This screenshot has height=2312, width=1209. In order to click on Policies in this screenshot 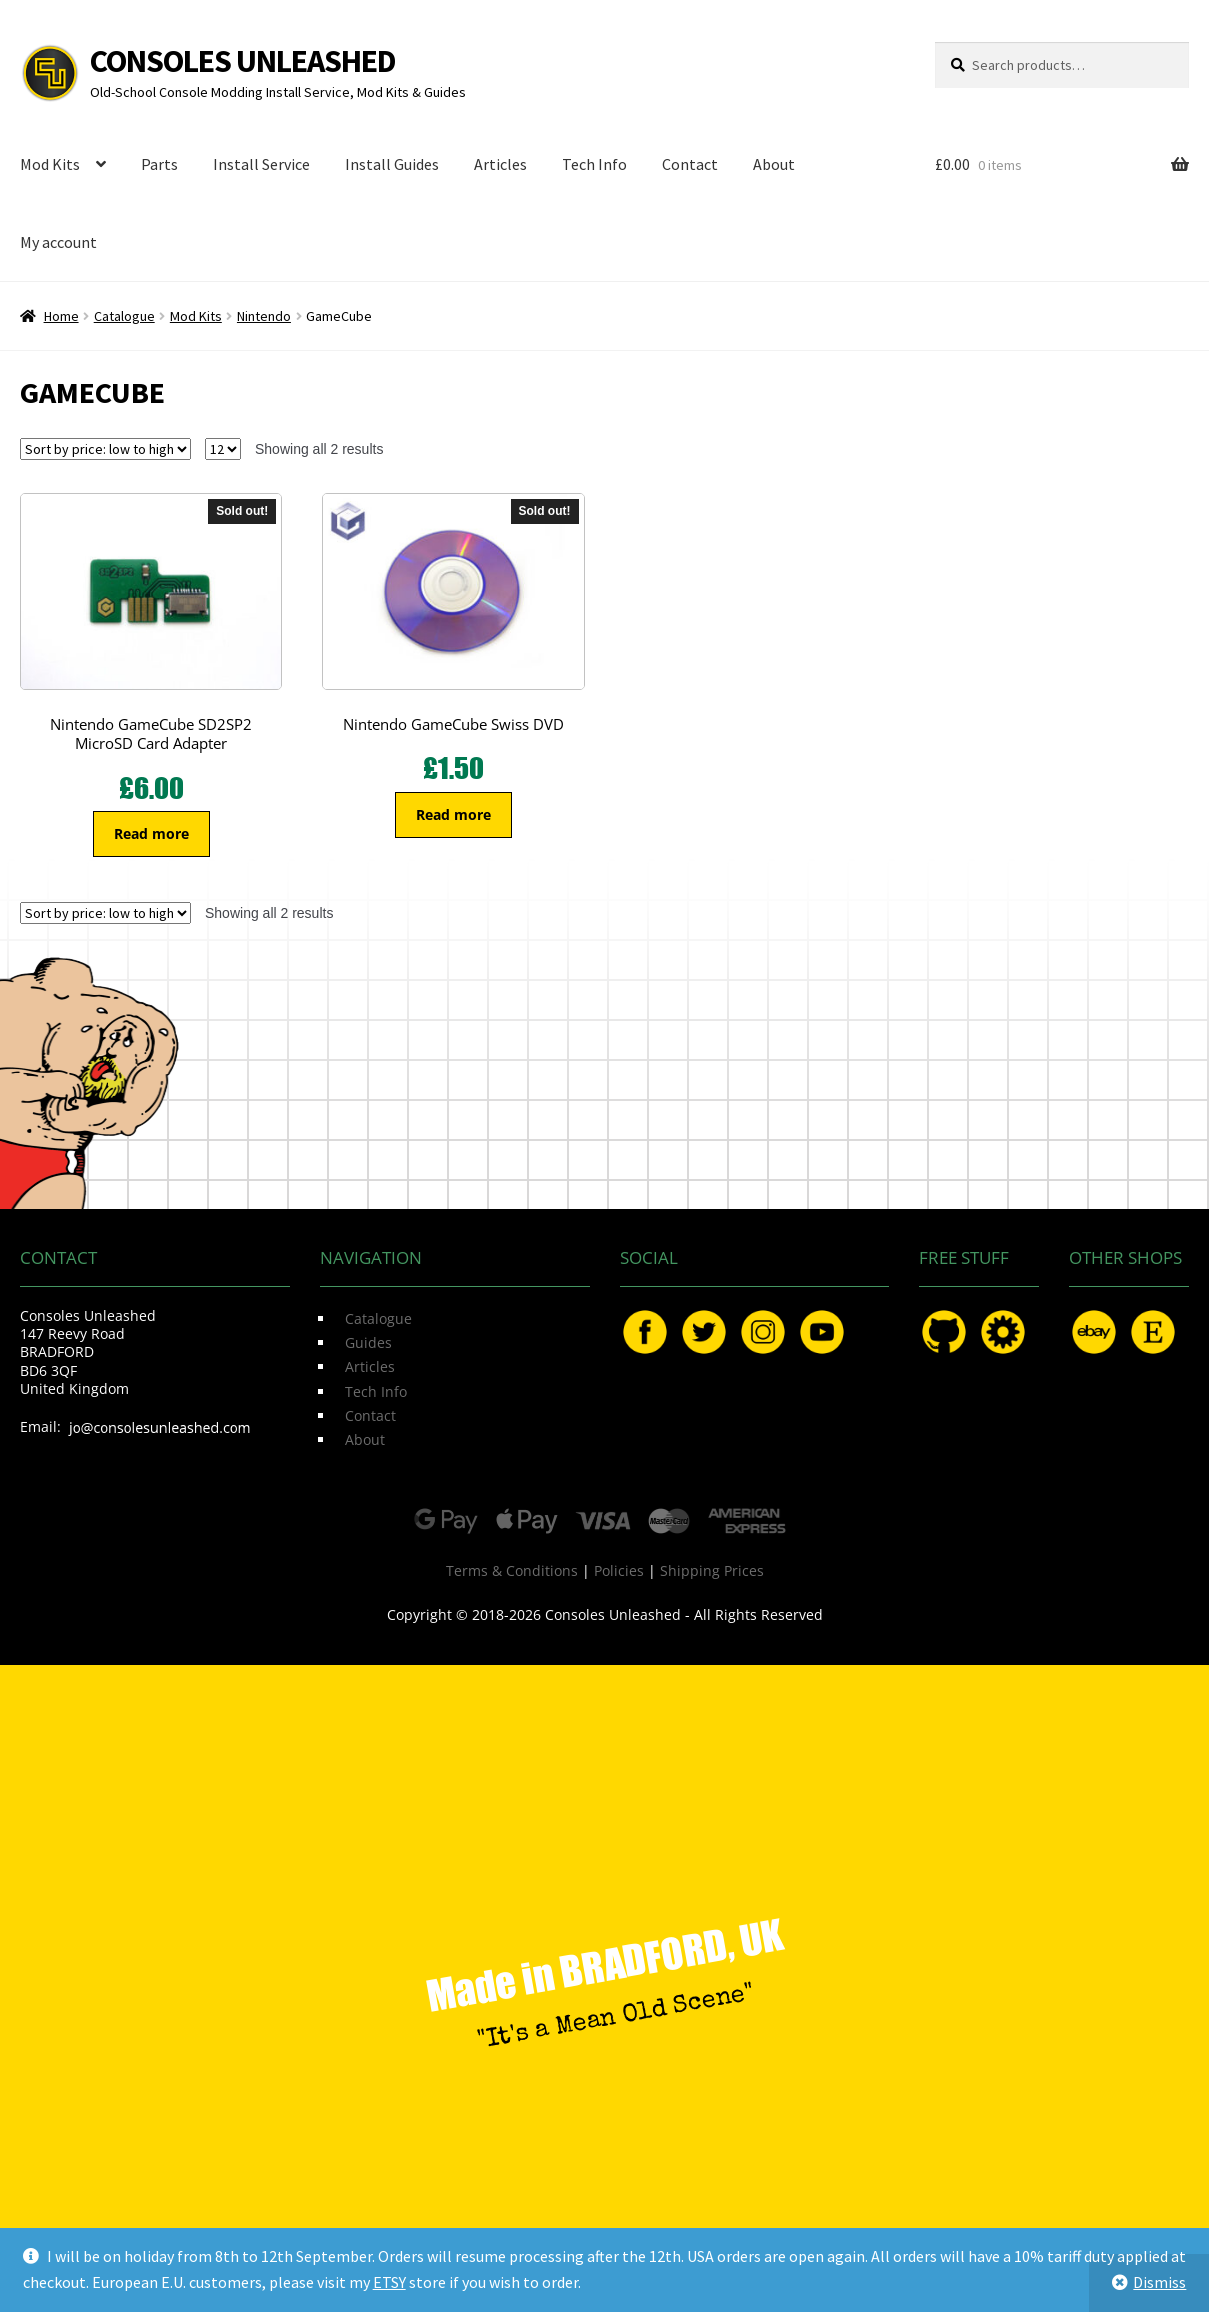, I will do `click(619, 1570)`.